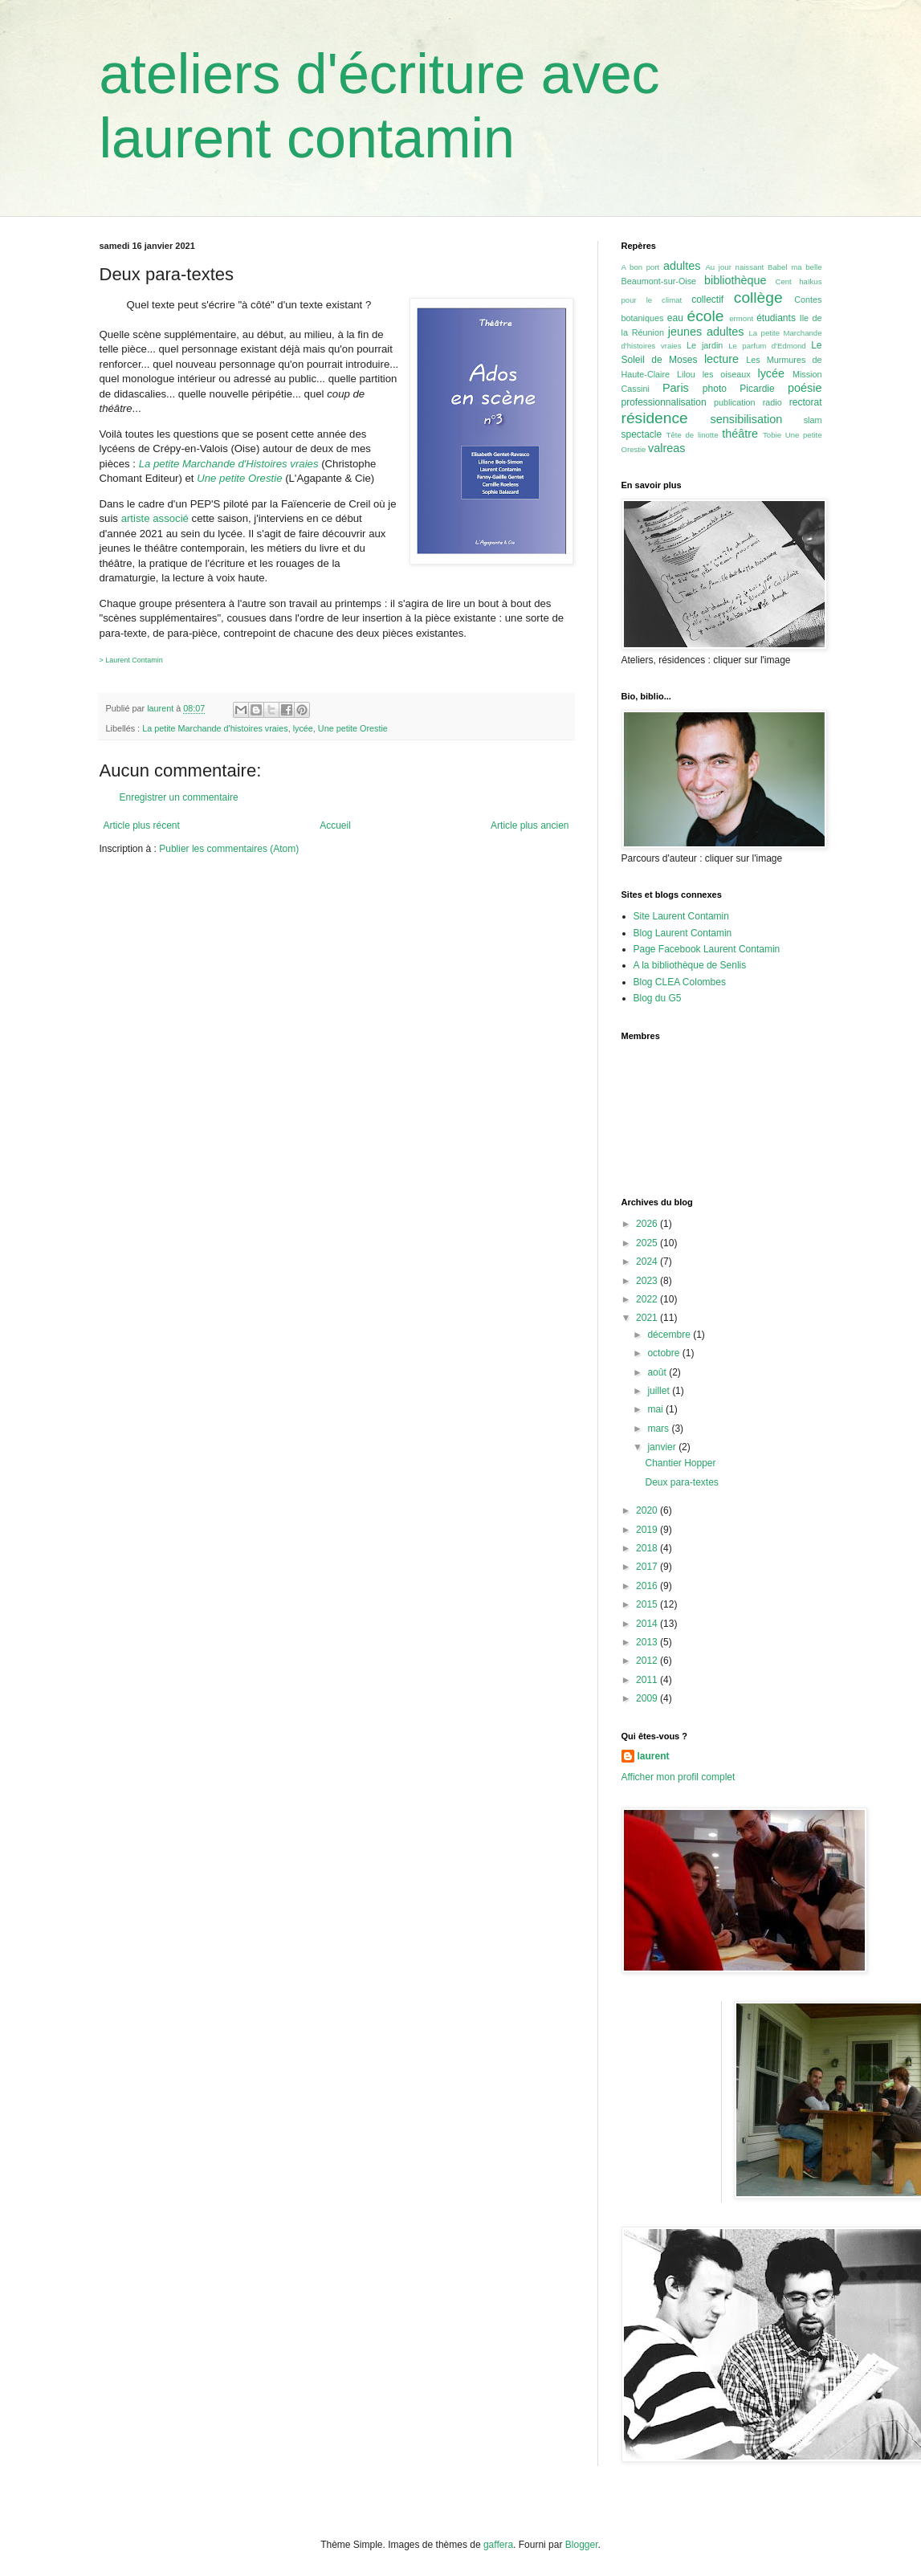  What do you see at coordinates (215, 728) in the screenshot?
I see `La petite Marchande d'histoires vraies` at bounding box center [215, 728].